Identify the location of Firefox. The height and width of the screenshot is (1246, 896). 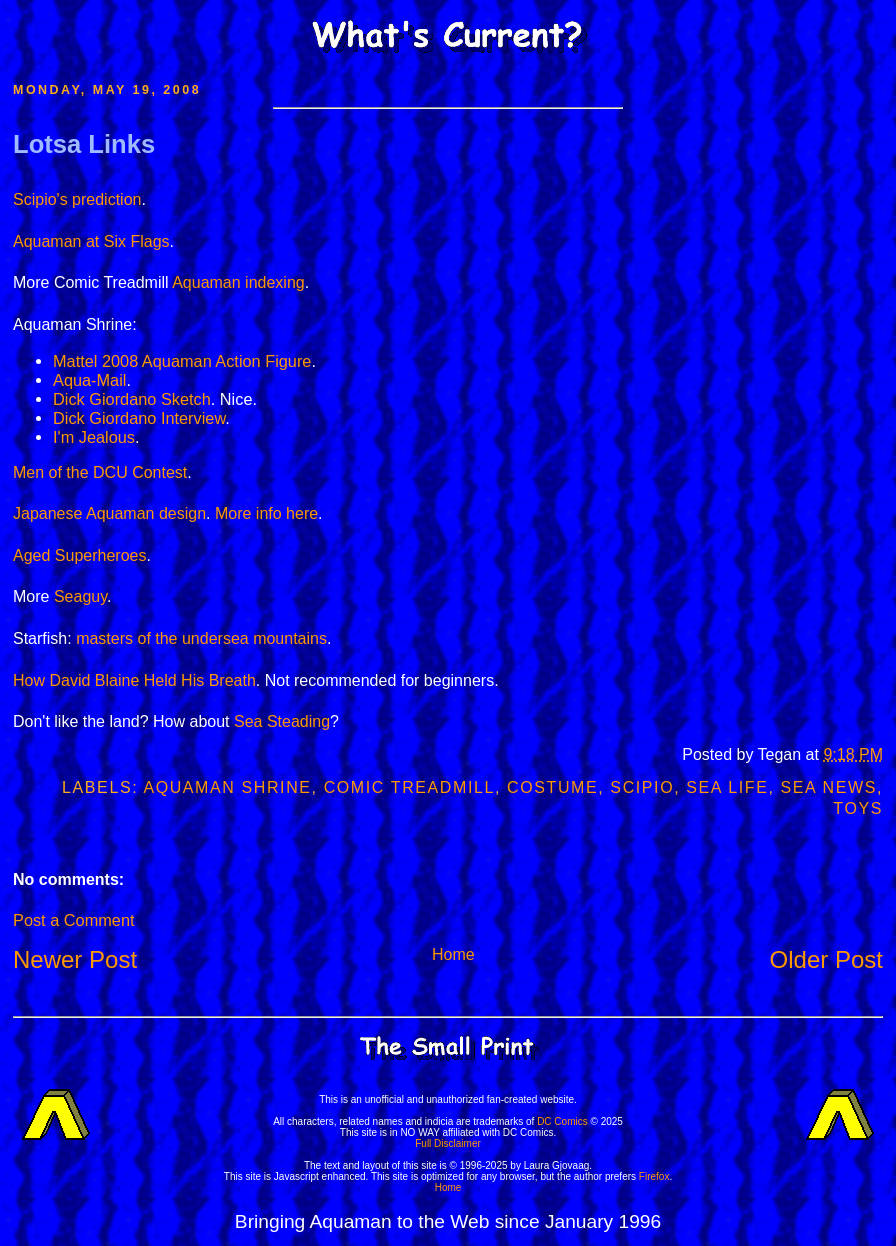
(654, 1176).